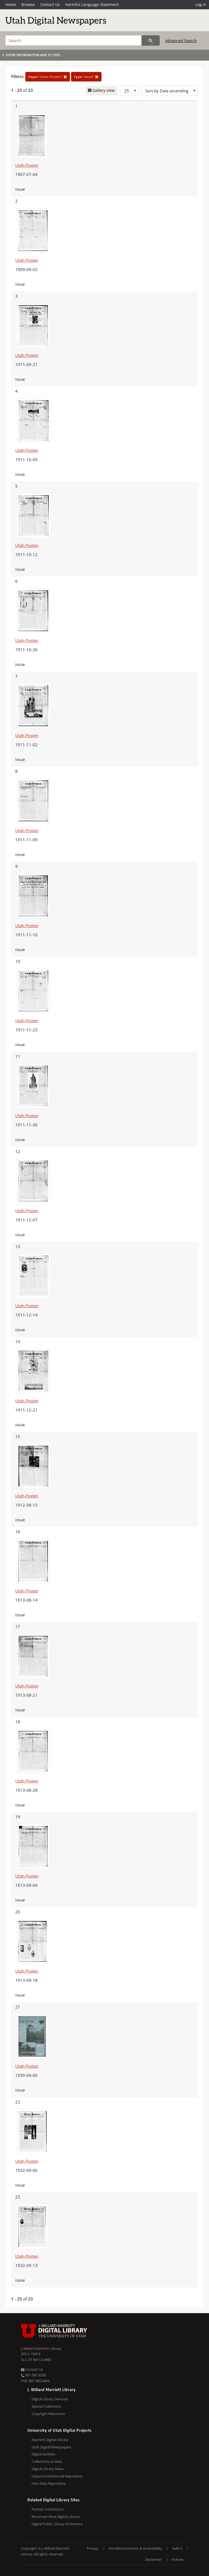  I want to click on Utah Digital Newspapers, so click(51, 2447).